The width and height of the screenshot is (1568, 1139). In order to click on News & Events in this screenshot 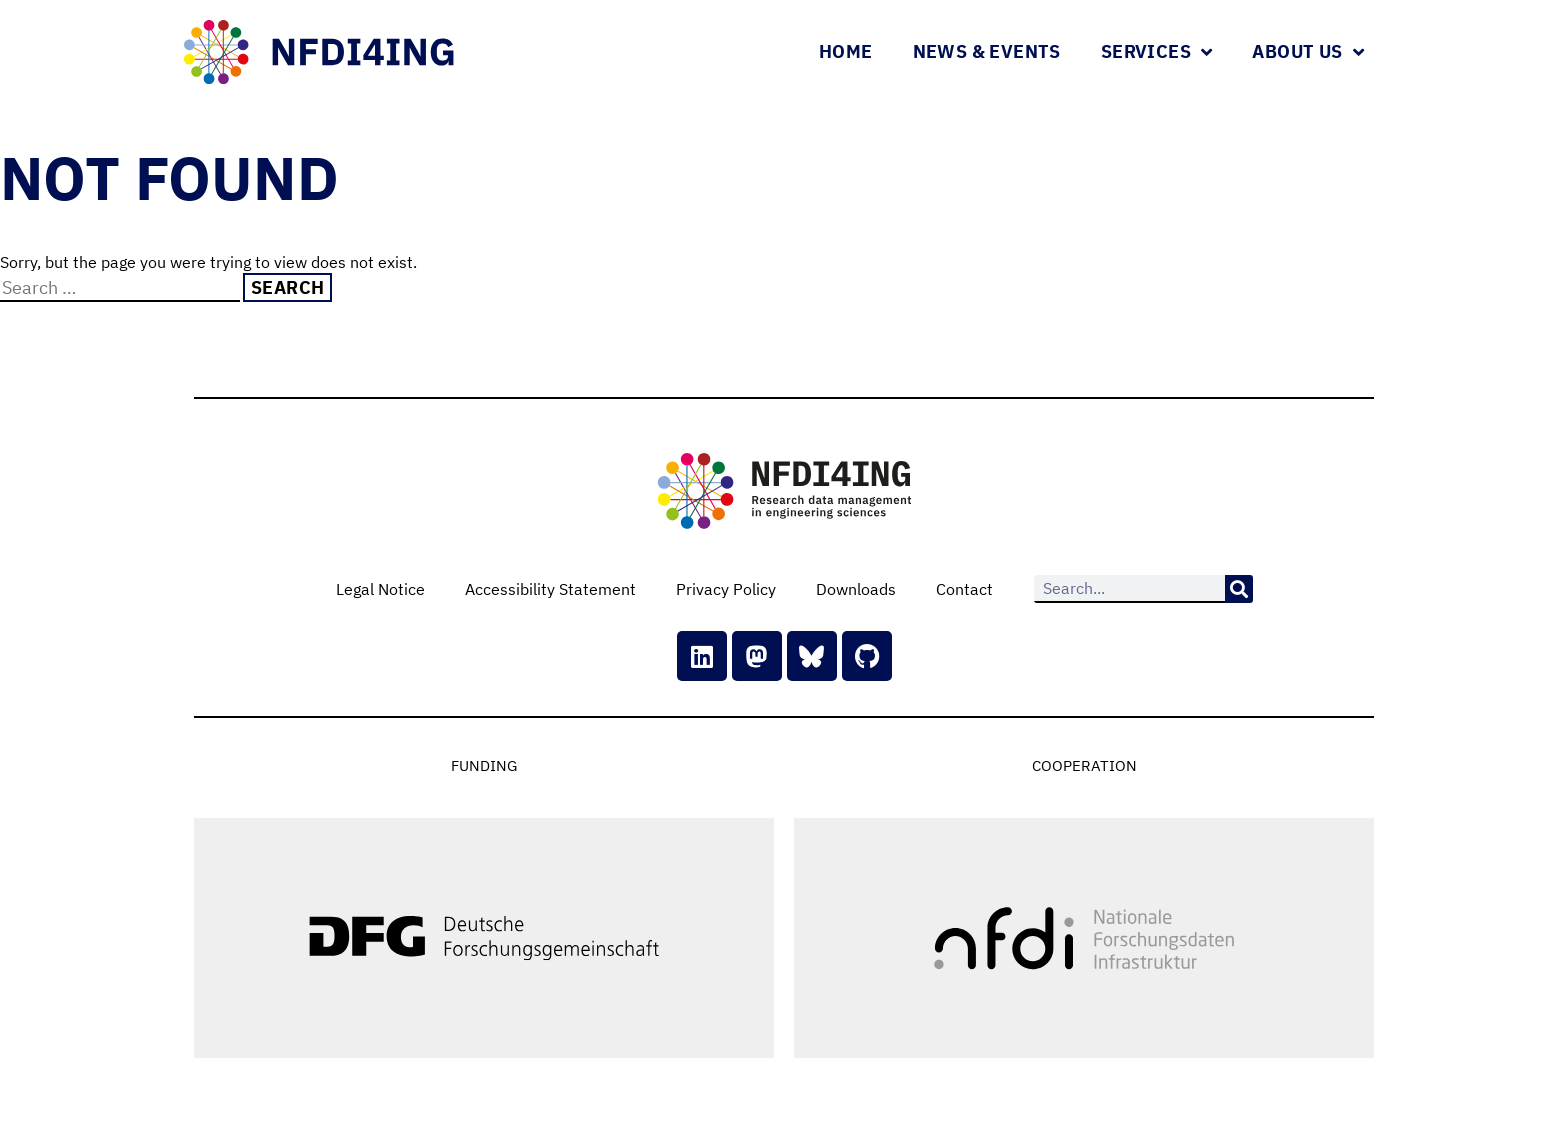, I will do `click(987, 51)`.